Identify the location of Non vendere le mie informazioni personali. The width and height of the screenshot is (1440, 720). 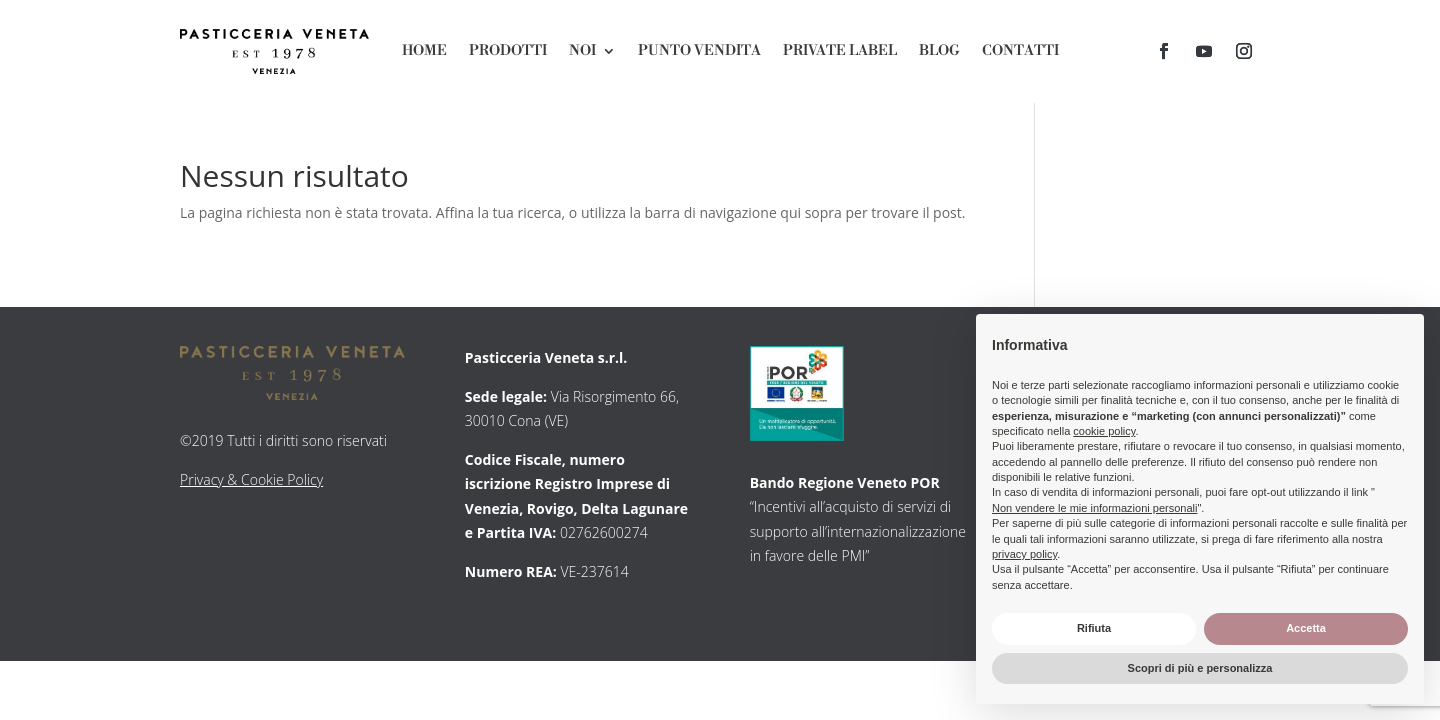
(1094, 508).